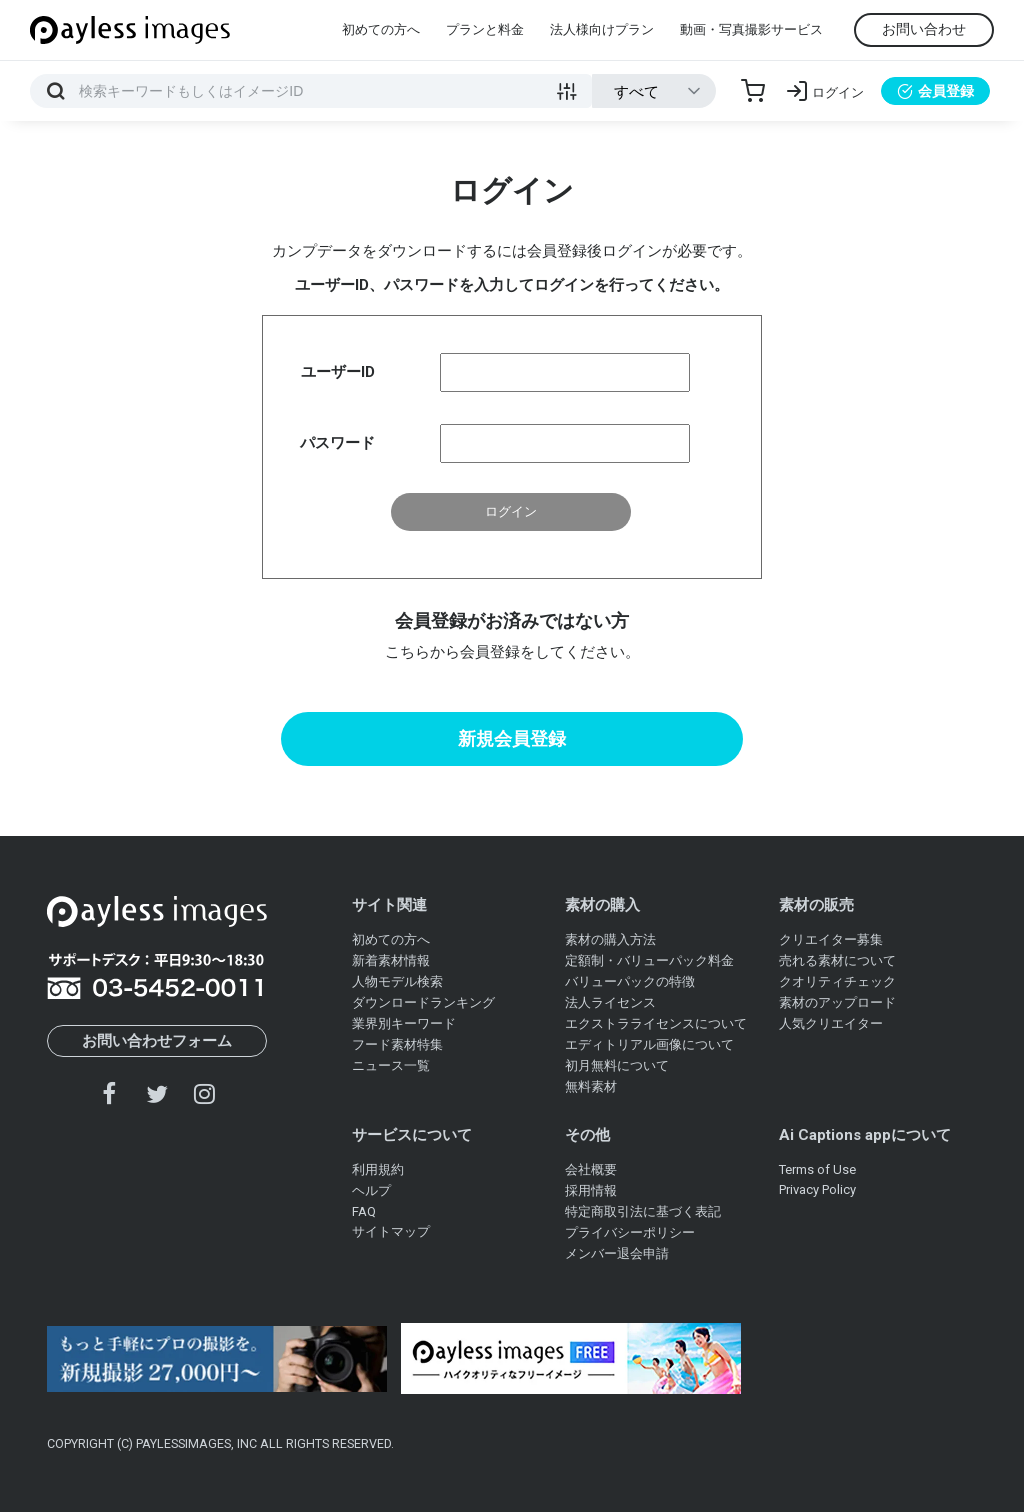 The image size is (1024, 1512). I want to click on 初めての方へ, so click(381, 29).